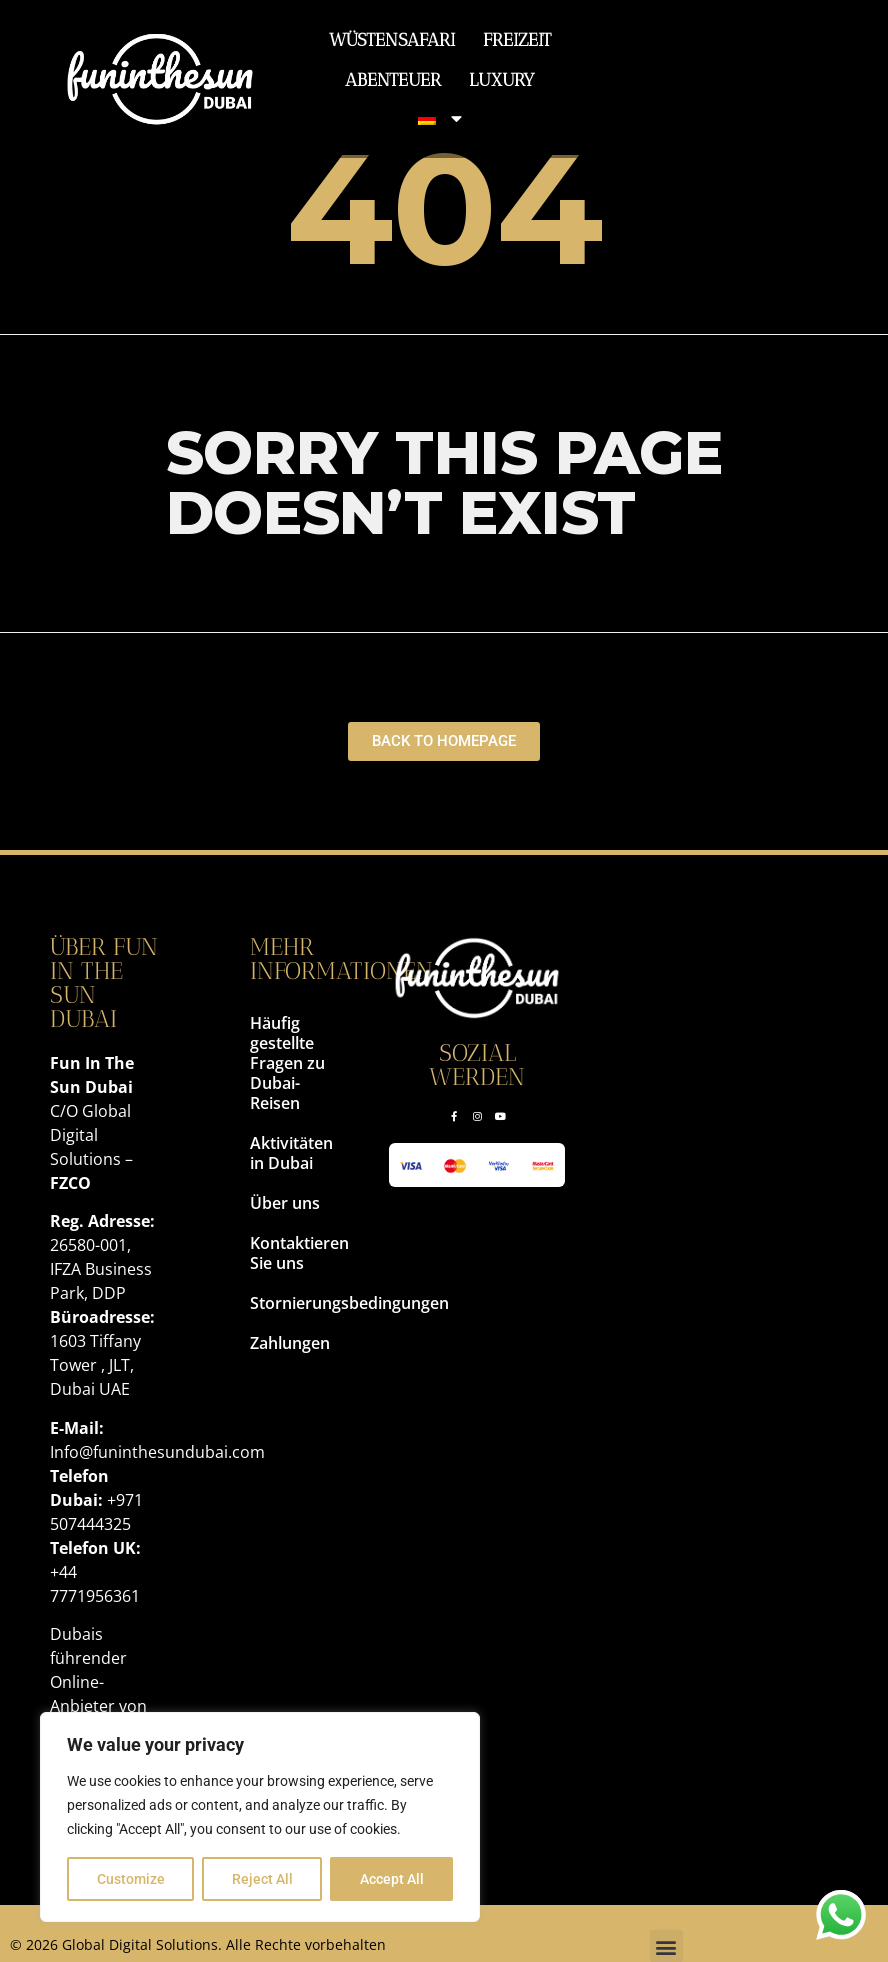 This screenshot has height=1962, width=888. What do you see at coordinates (260, 1817) in the screenshot?
I see `[region]` at bounding box center [260, 1817].